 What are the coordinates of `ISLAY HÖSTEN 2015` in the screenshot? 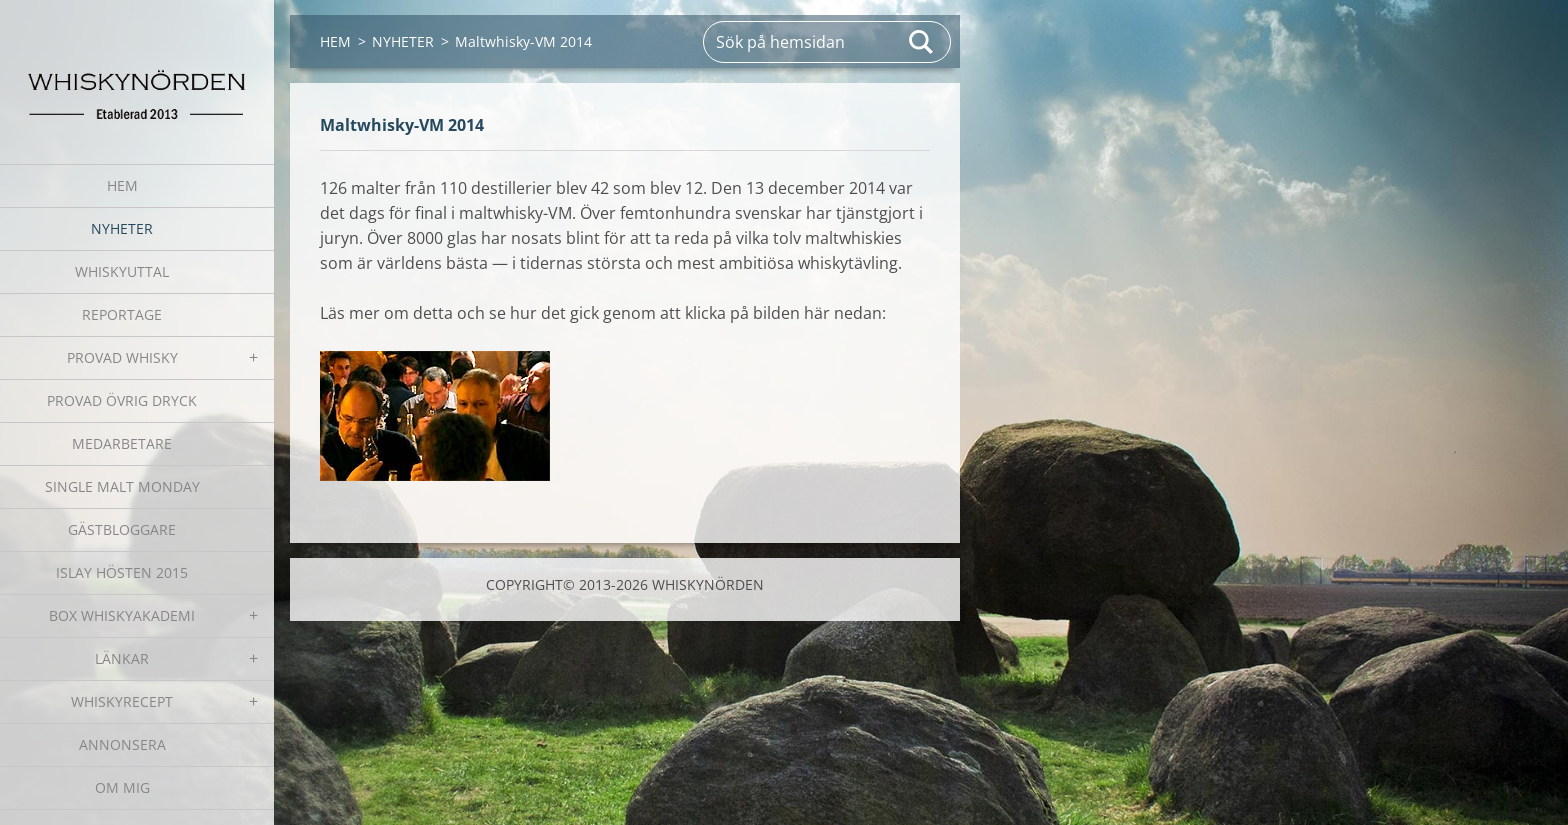 It's located at (122, 572).